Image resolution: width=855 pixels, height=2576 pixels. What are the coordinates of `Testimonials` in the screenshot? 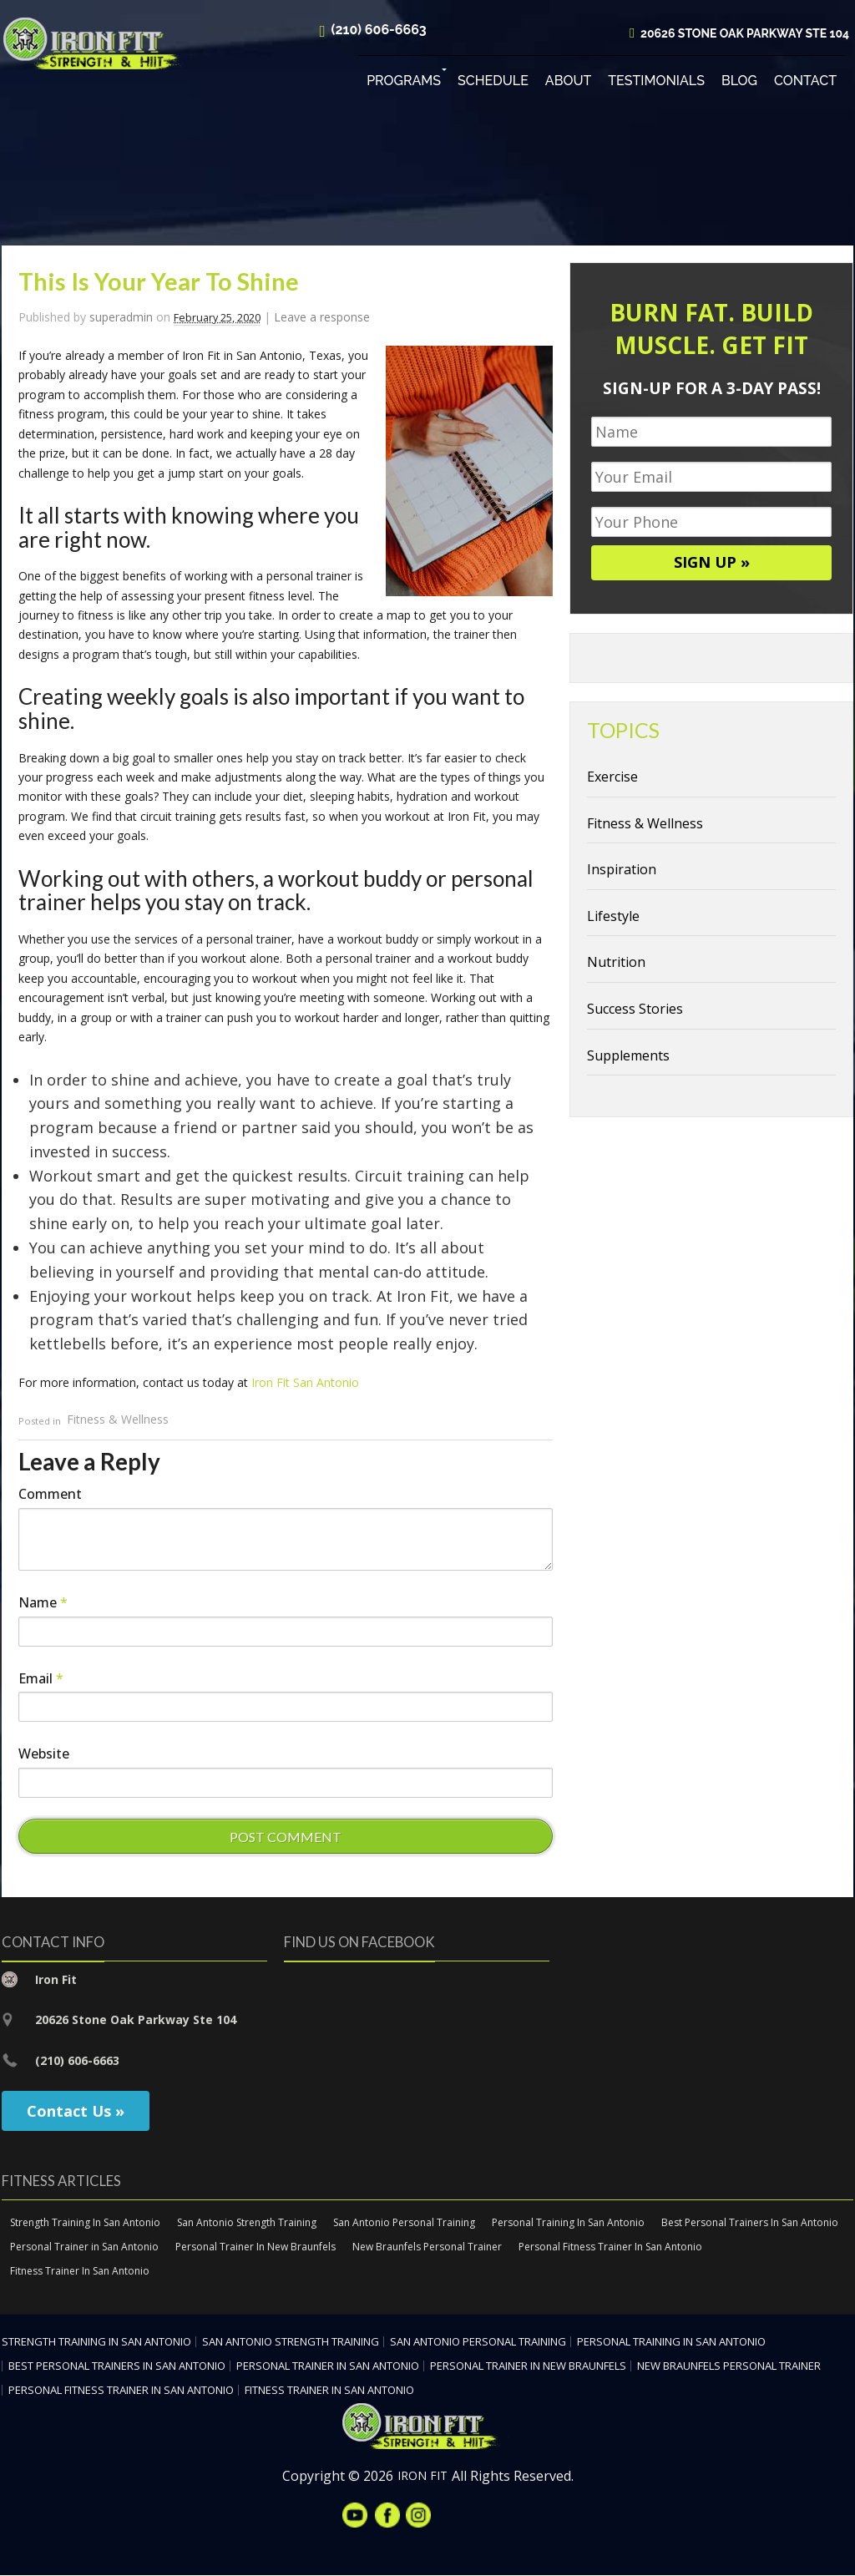 It's located at (656, 83).